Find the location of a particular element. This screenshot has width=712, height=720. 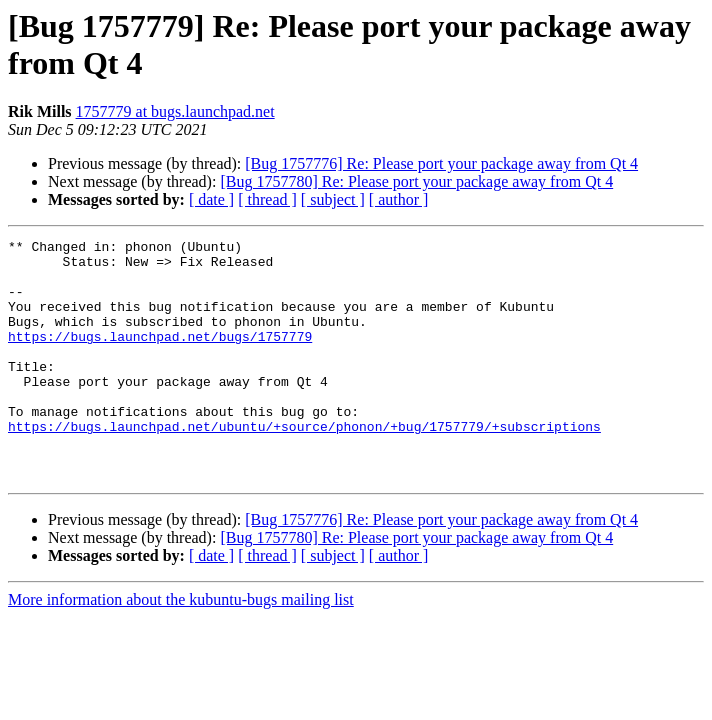

https://bugs.launchpad.net/ubuntu/+source/phonon/+bug/1757779/+subscriptions is located at coordinates (304, 465).